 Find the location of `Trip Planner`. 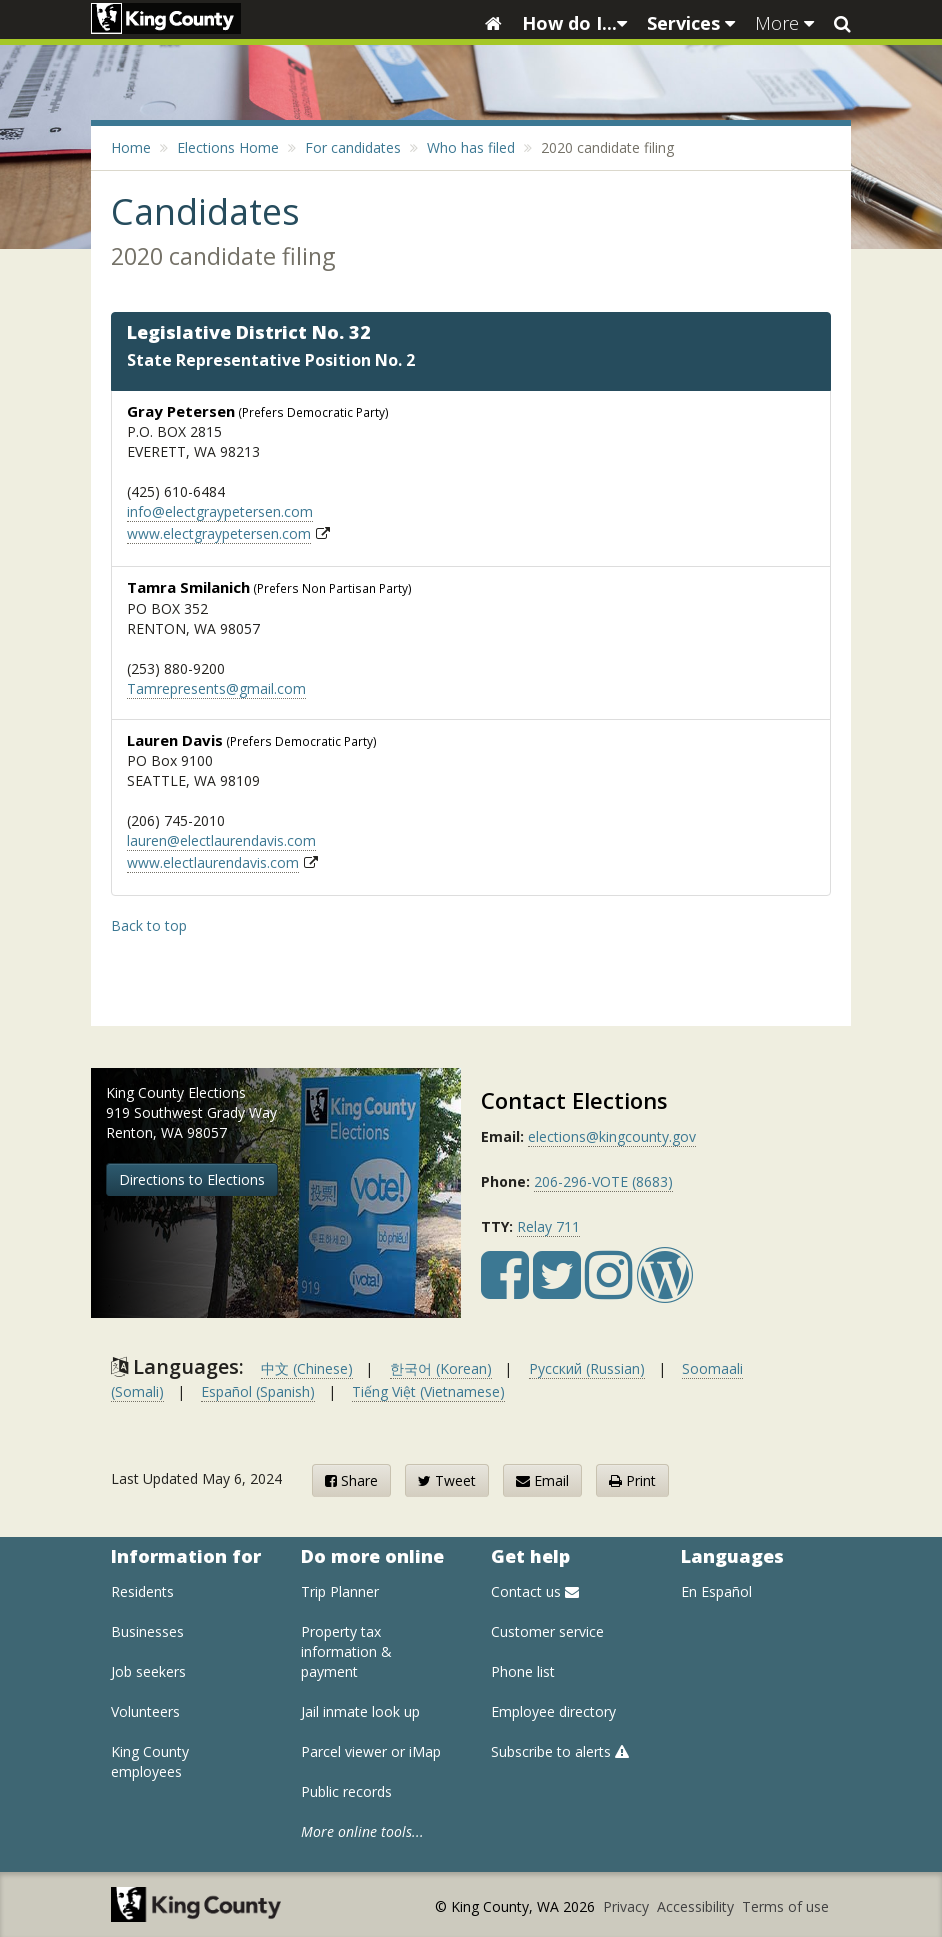

Trip Planner is located at coordinates (340, 1591).